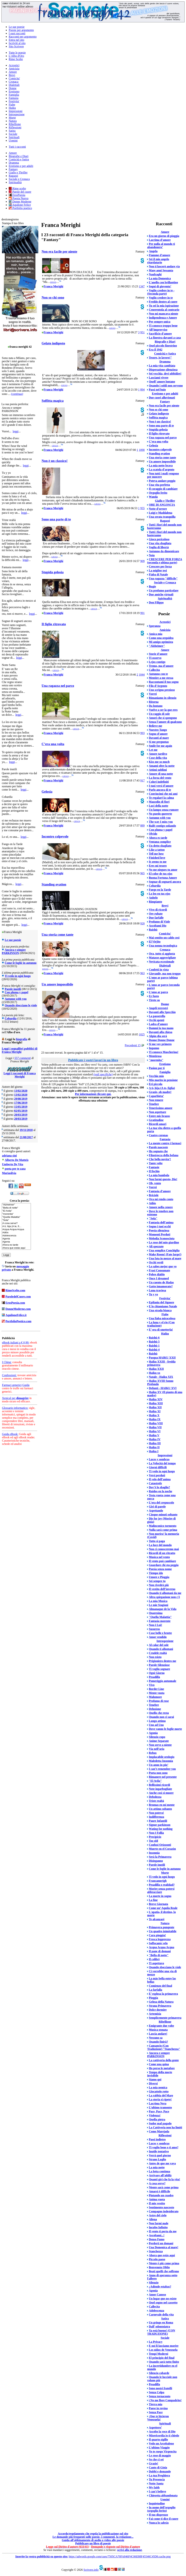 This screenshot has width=186, height=2576. What do you see at coordinates (14, 137) in the screenshot?
I see `Spirituali` at bounding box center [14, 137].